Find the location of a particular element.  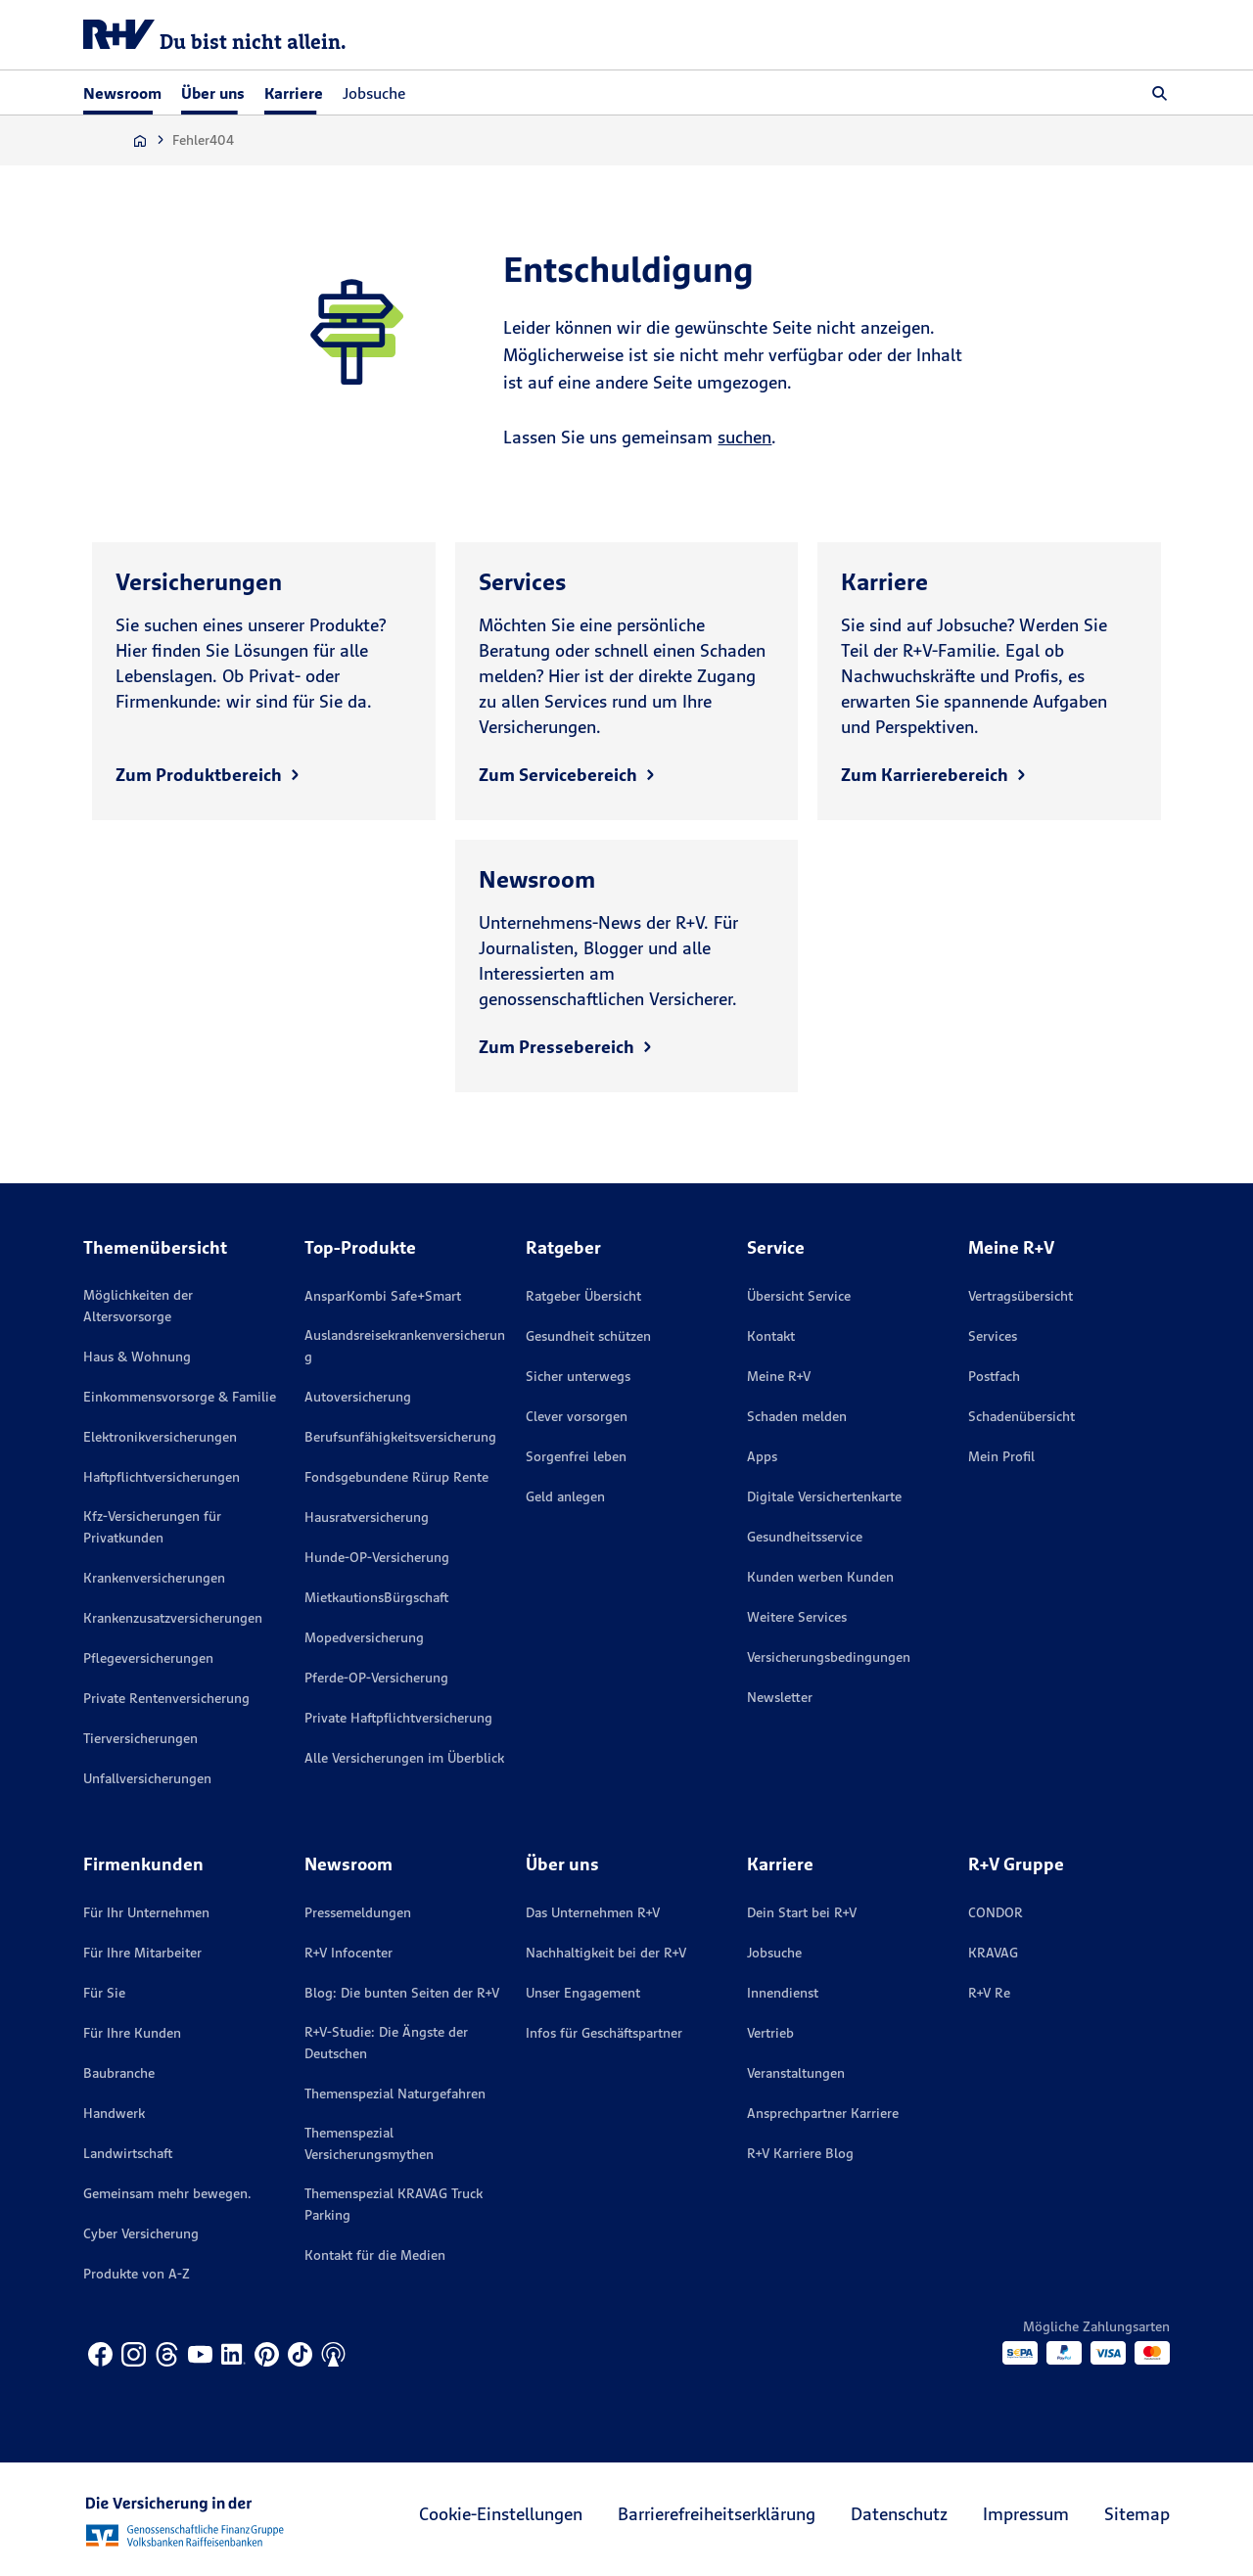

Gesundheit schützen is located at coordinates (588, 1336).